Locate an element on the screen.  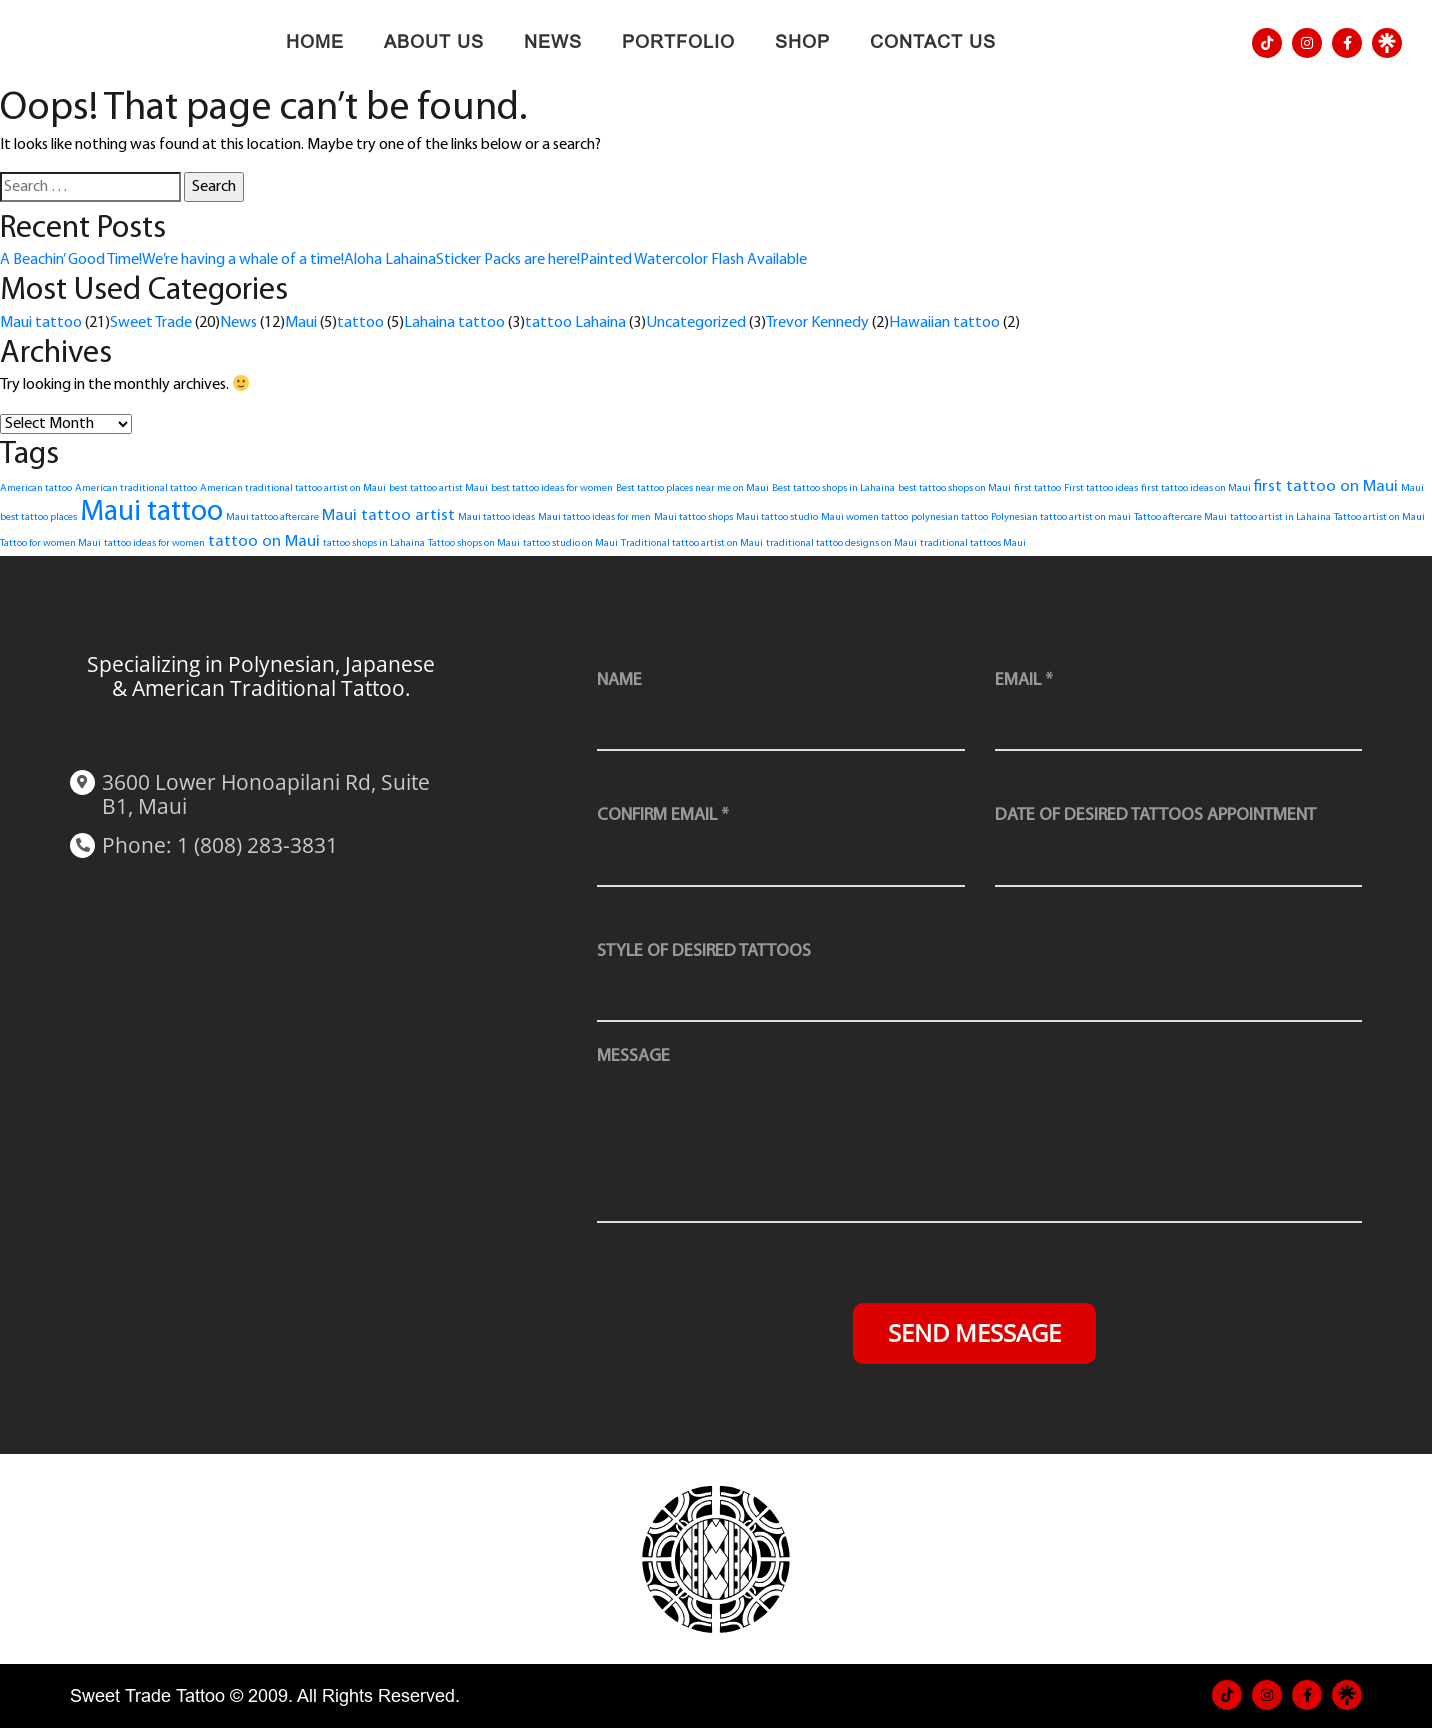
tattoo studio on Maui [tattoo studio on Maui (1 item)] is located at coordinates (570, 543).